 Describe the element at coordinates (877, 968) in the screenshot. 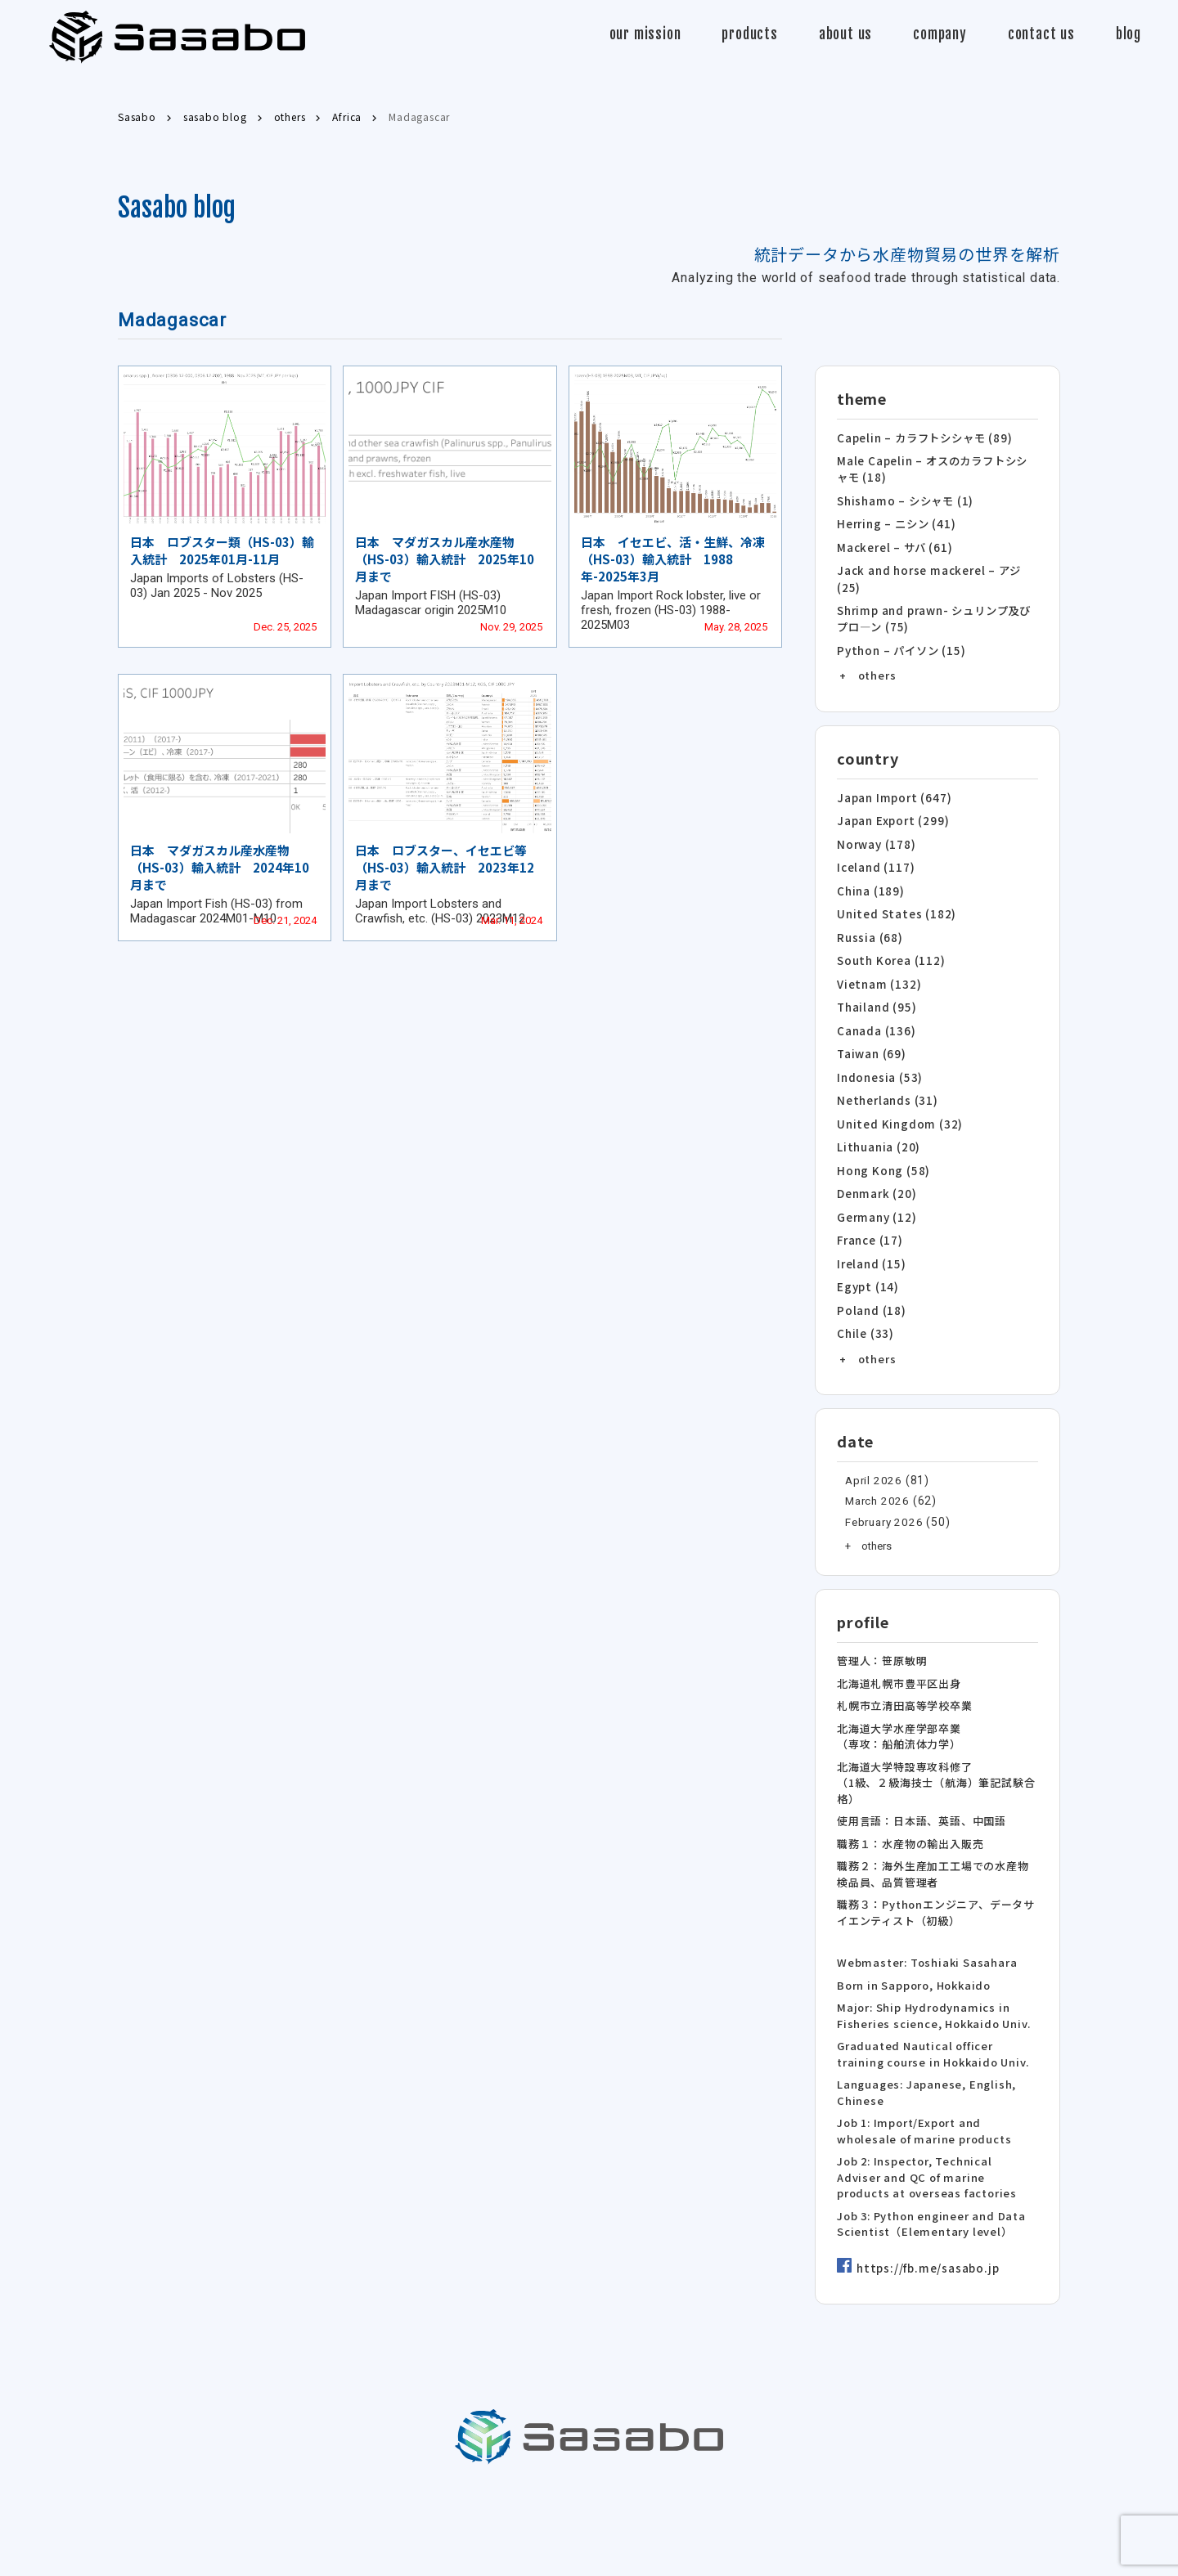

I see `Vietnam (132)` at that location.